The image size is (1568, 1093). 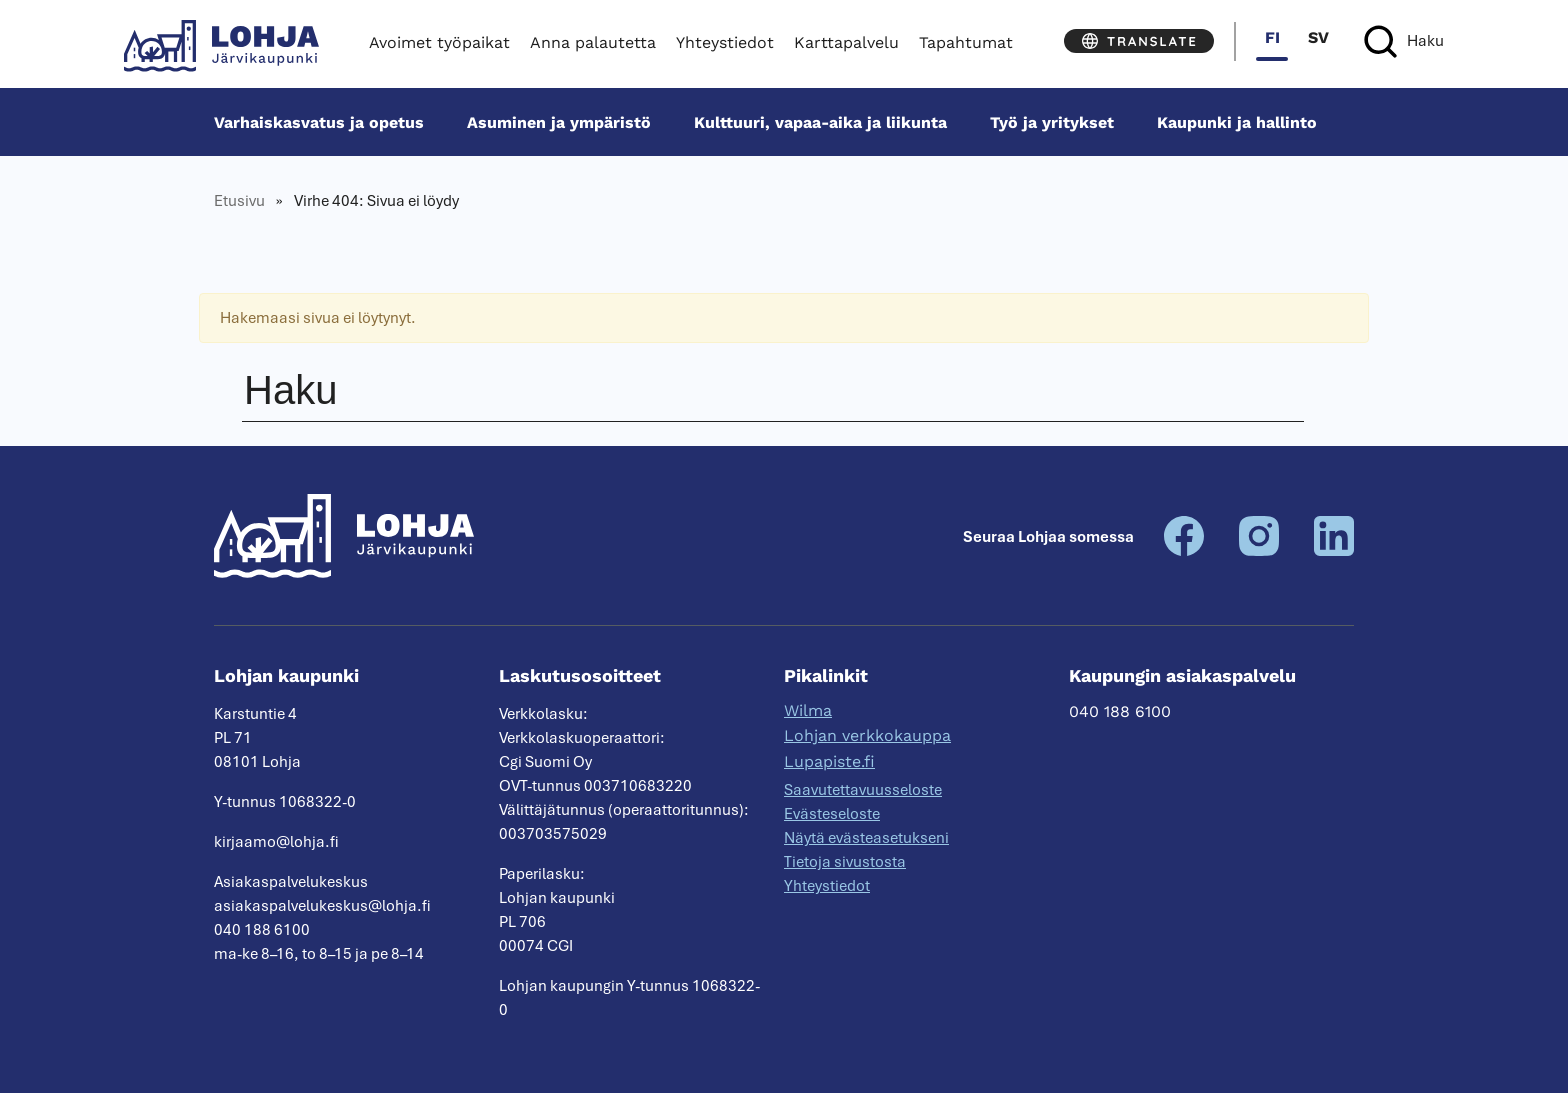 I want to click on Näytä evästeasetukseni, so click(x=866, y=838).